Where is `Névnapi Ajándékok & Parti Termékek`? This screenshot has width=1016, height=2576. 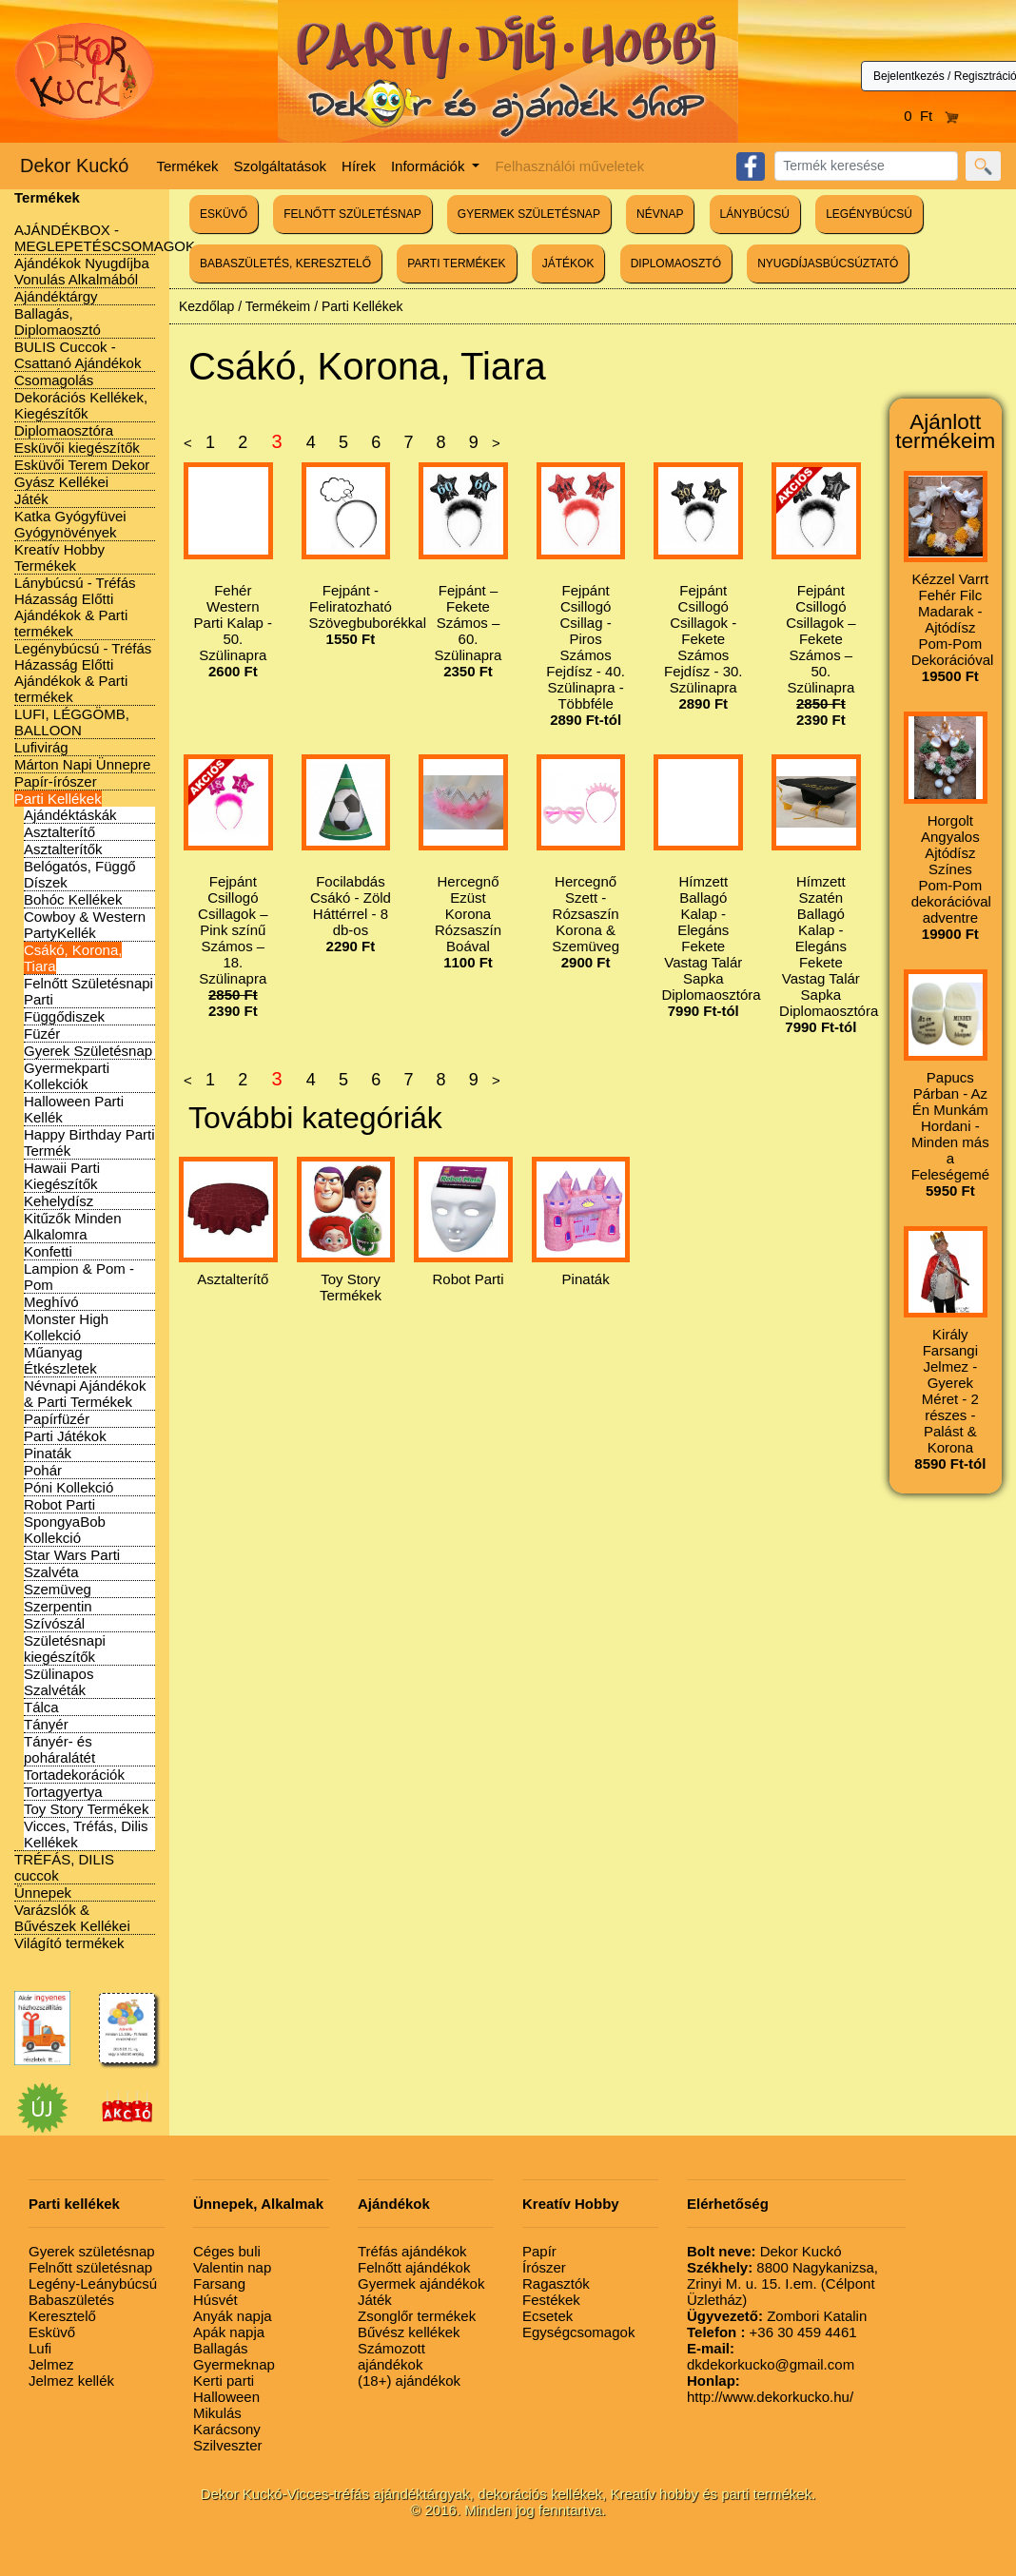 Névnapi Ajándékok & Parti Termékek is located at coordinates (85, 1393).